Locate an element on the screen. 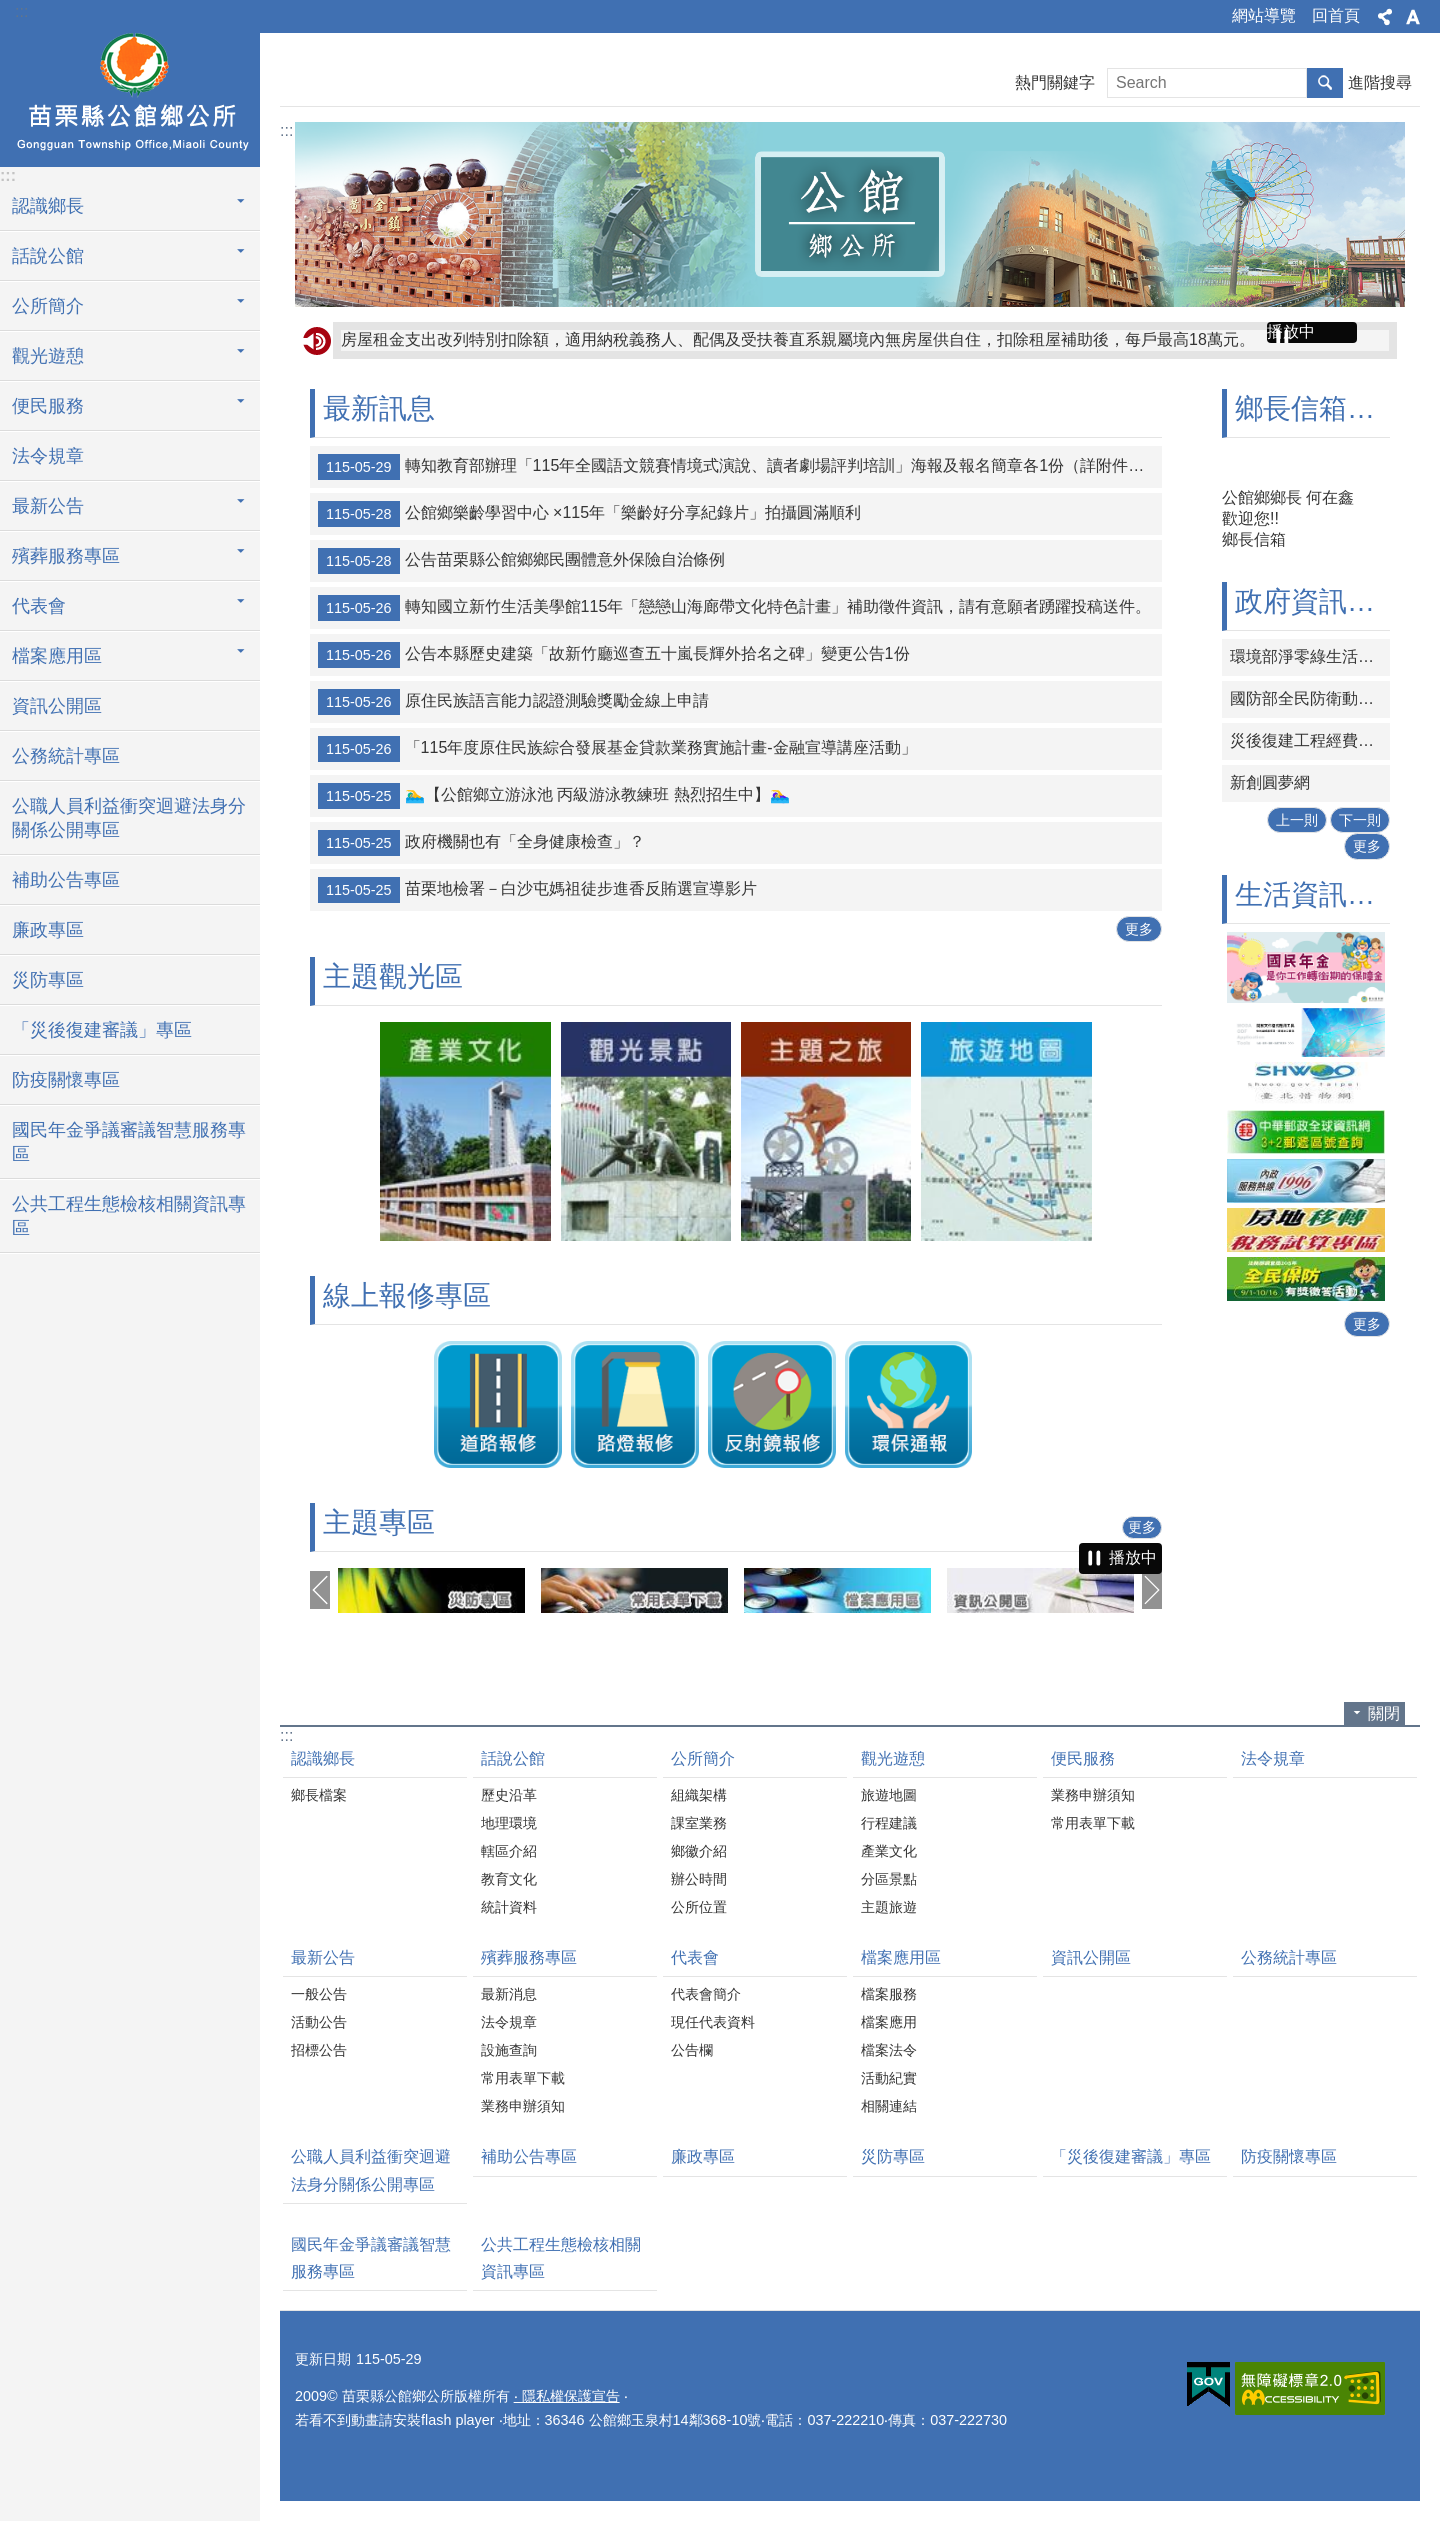 This screenshot has height=2521, width=1440. 更多 is located at coordinates (1139, 929).